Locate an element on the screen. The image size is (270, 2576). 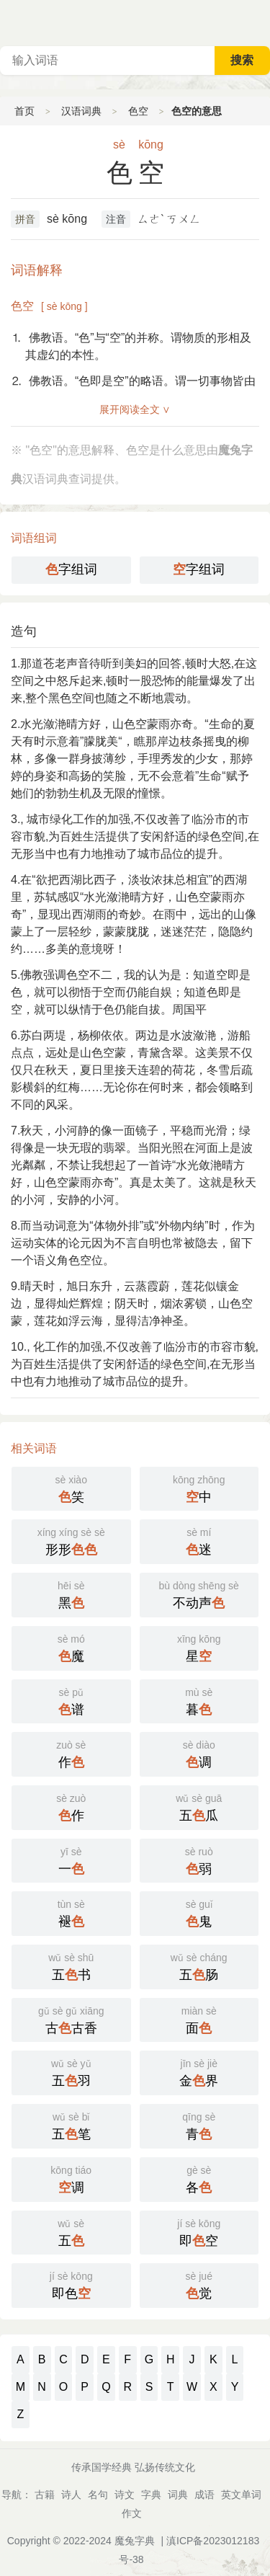
词典 is located at coordinates (178, 2494).